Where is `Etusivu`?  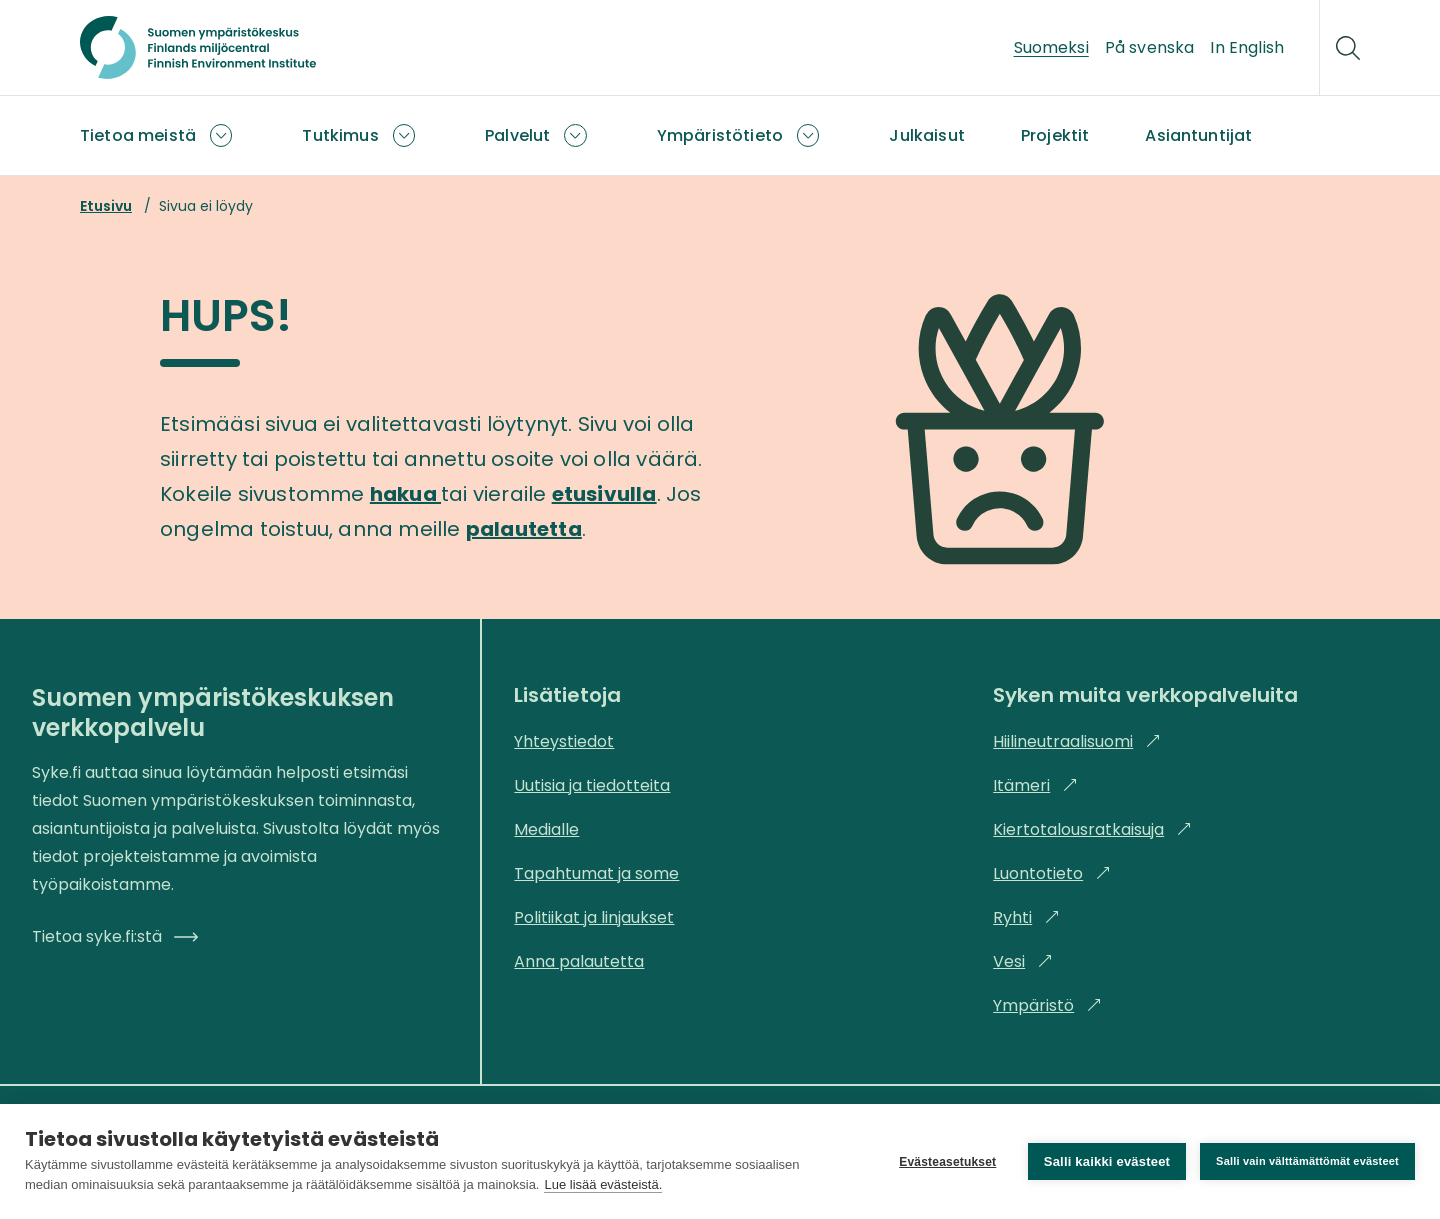 Etusivu is located at coordinates (106, 206).